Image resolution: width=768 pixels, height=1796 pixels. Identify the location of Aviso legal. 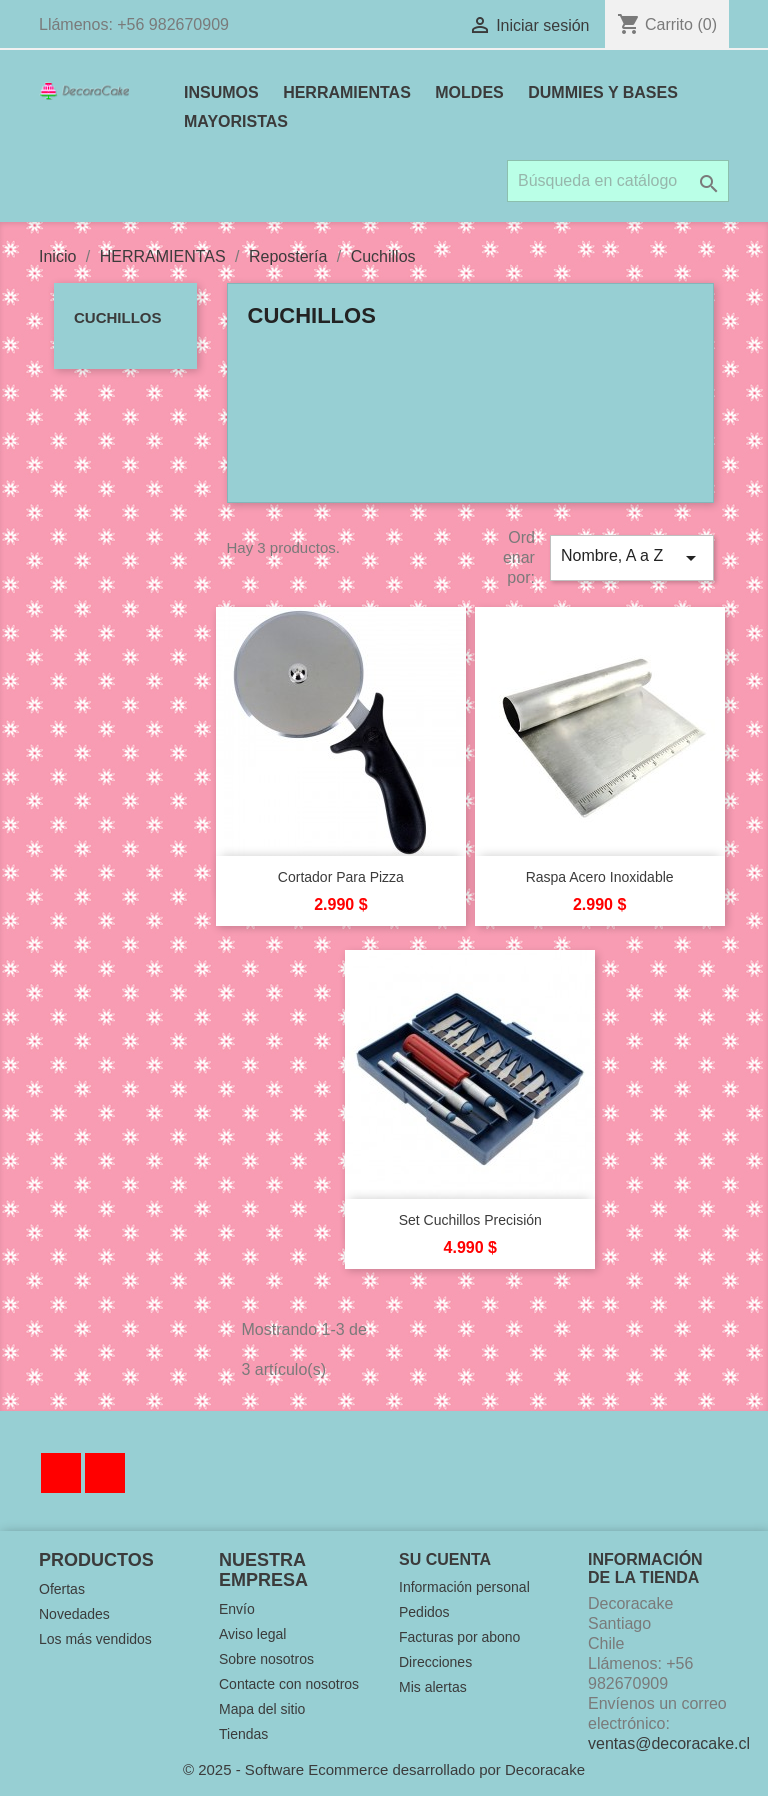
(252, 1634).